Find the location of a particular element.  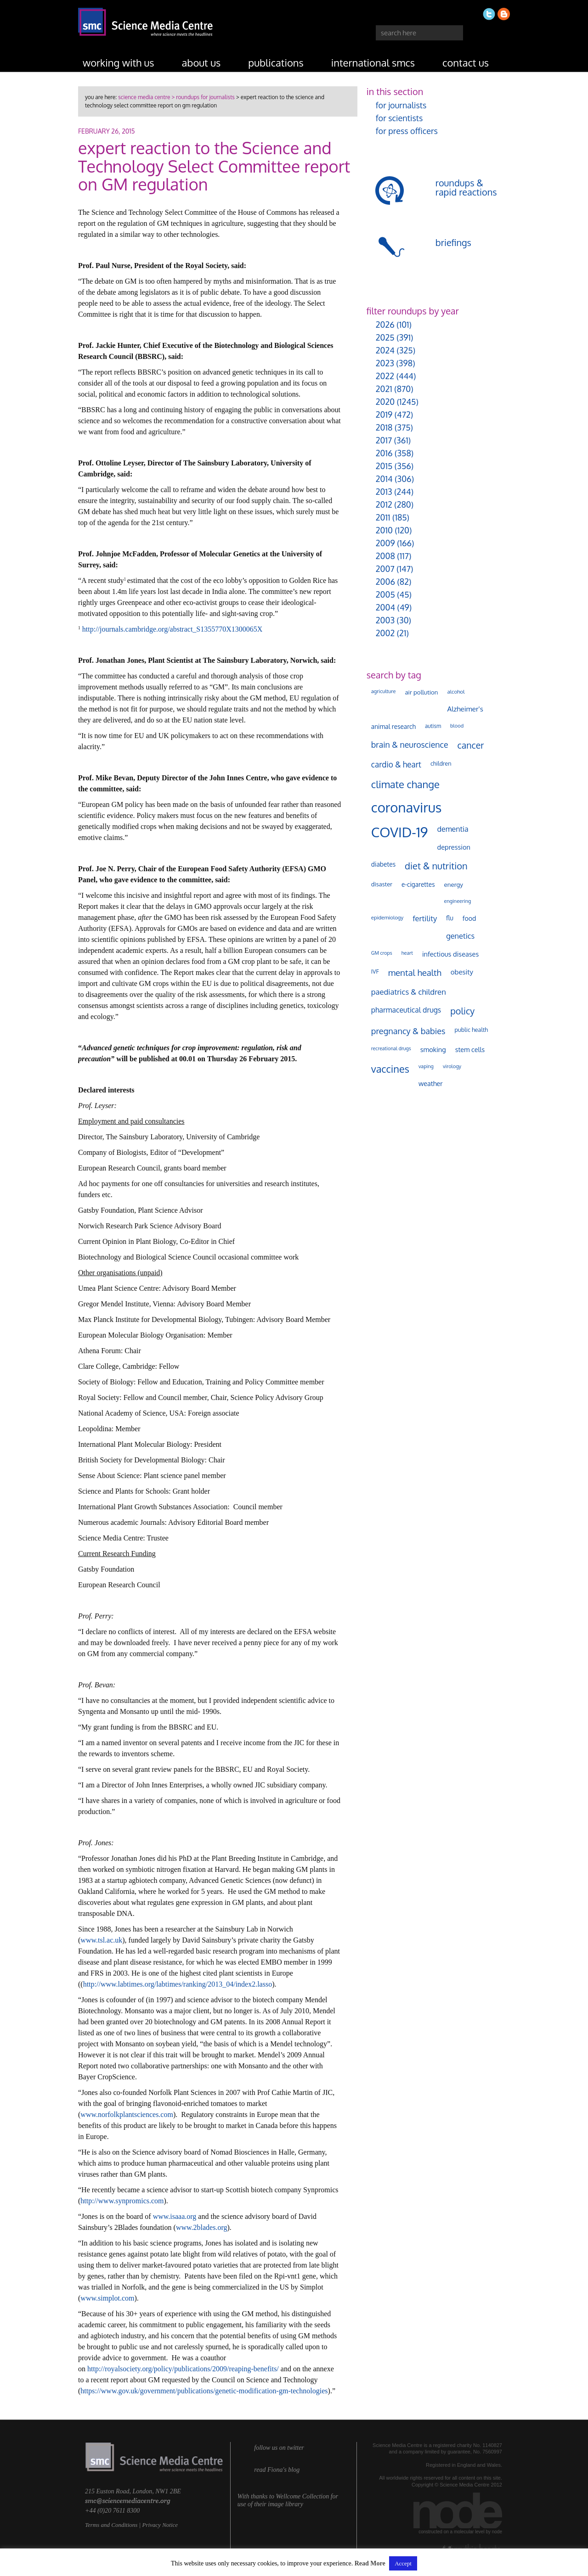

brain & neuroscience [brain & neuroscience (291 items)] is located at coordinates (409, 744).